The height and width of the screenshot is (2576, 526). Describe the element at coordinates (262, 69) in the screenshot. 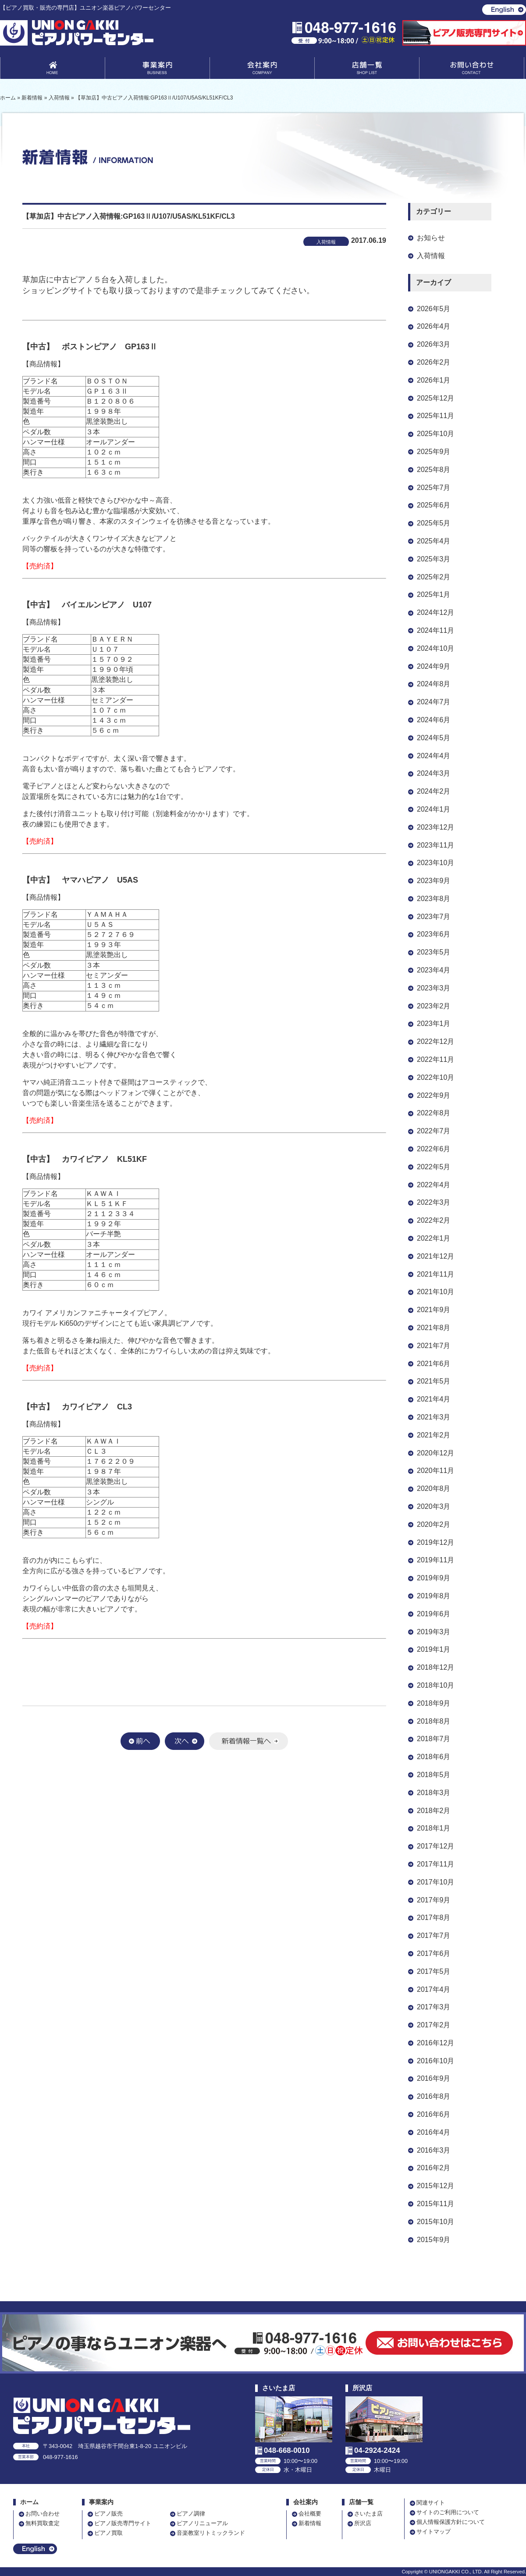

I see `会社案内` at that location.